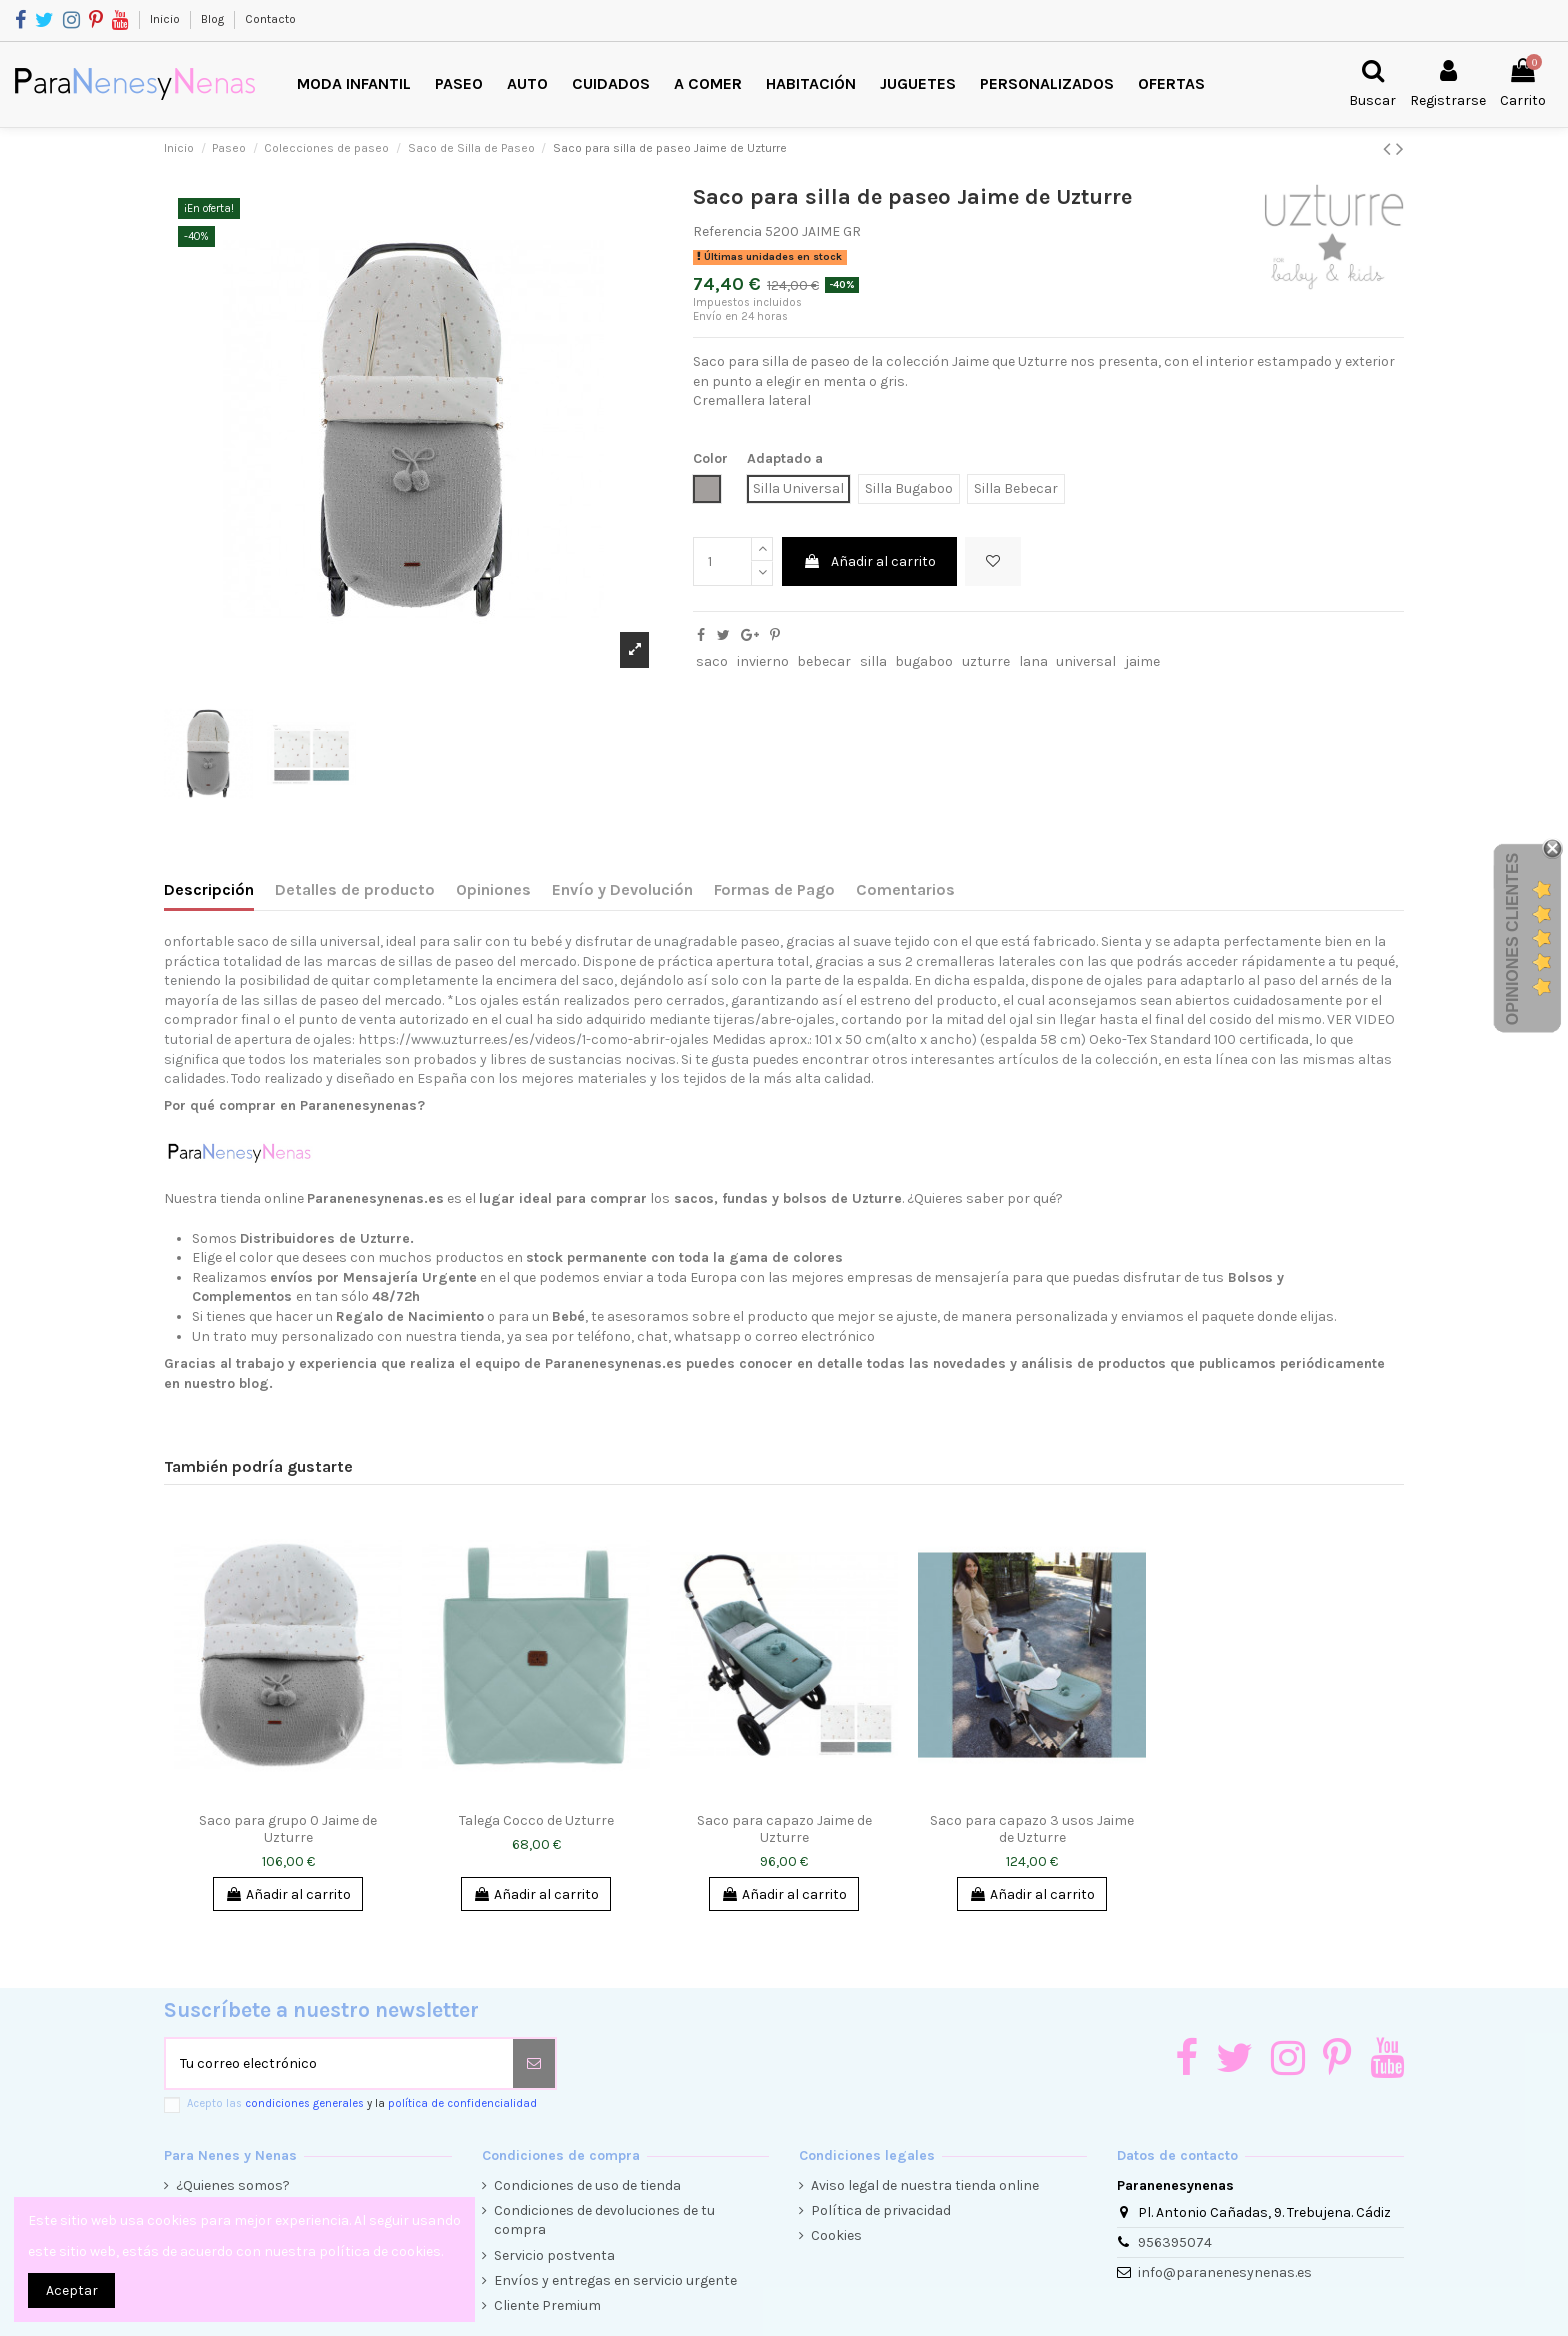 The image size is (1568, 2336). I want to click on Comentarios, so click(905, 889).